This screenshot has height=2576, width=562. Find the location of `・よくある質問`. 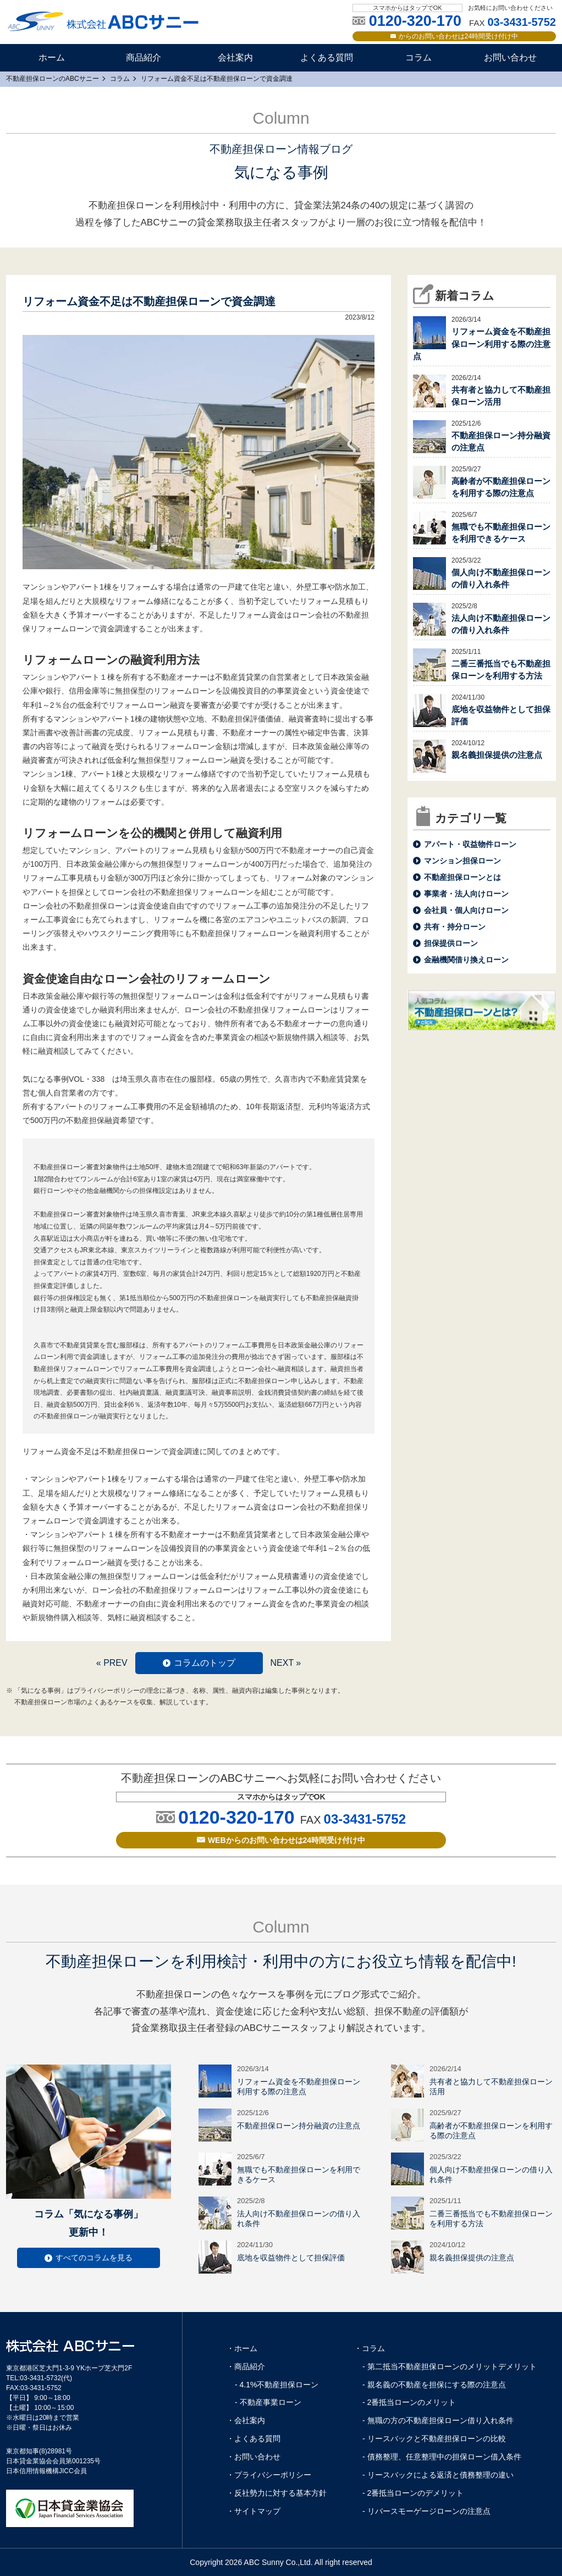

・よくある質問 is located at coordinates (253, 2438).